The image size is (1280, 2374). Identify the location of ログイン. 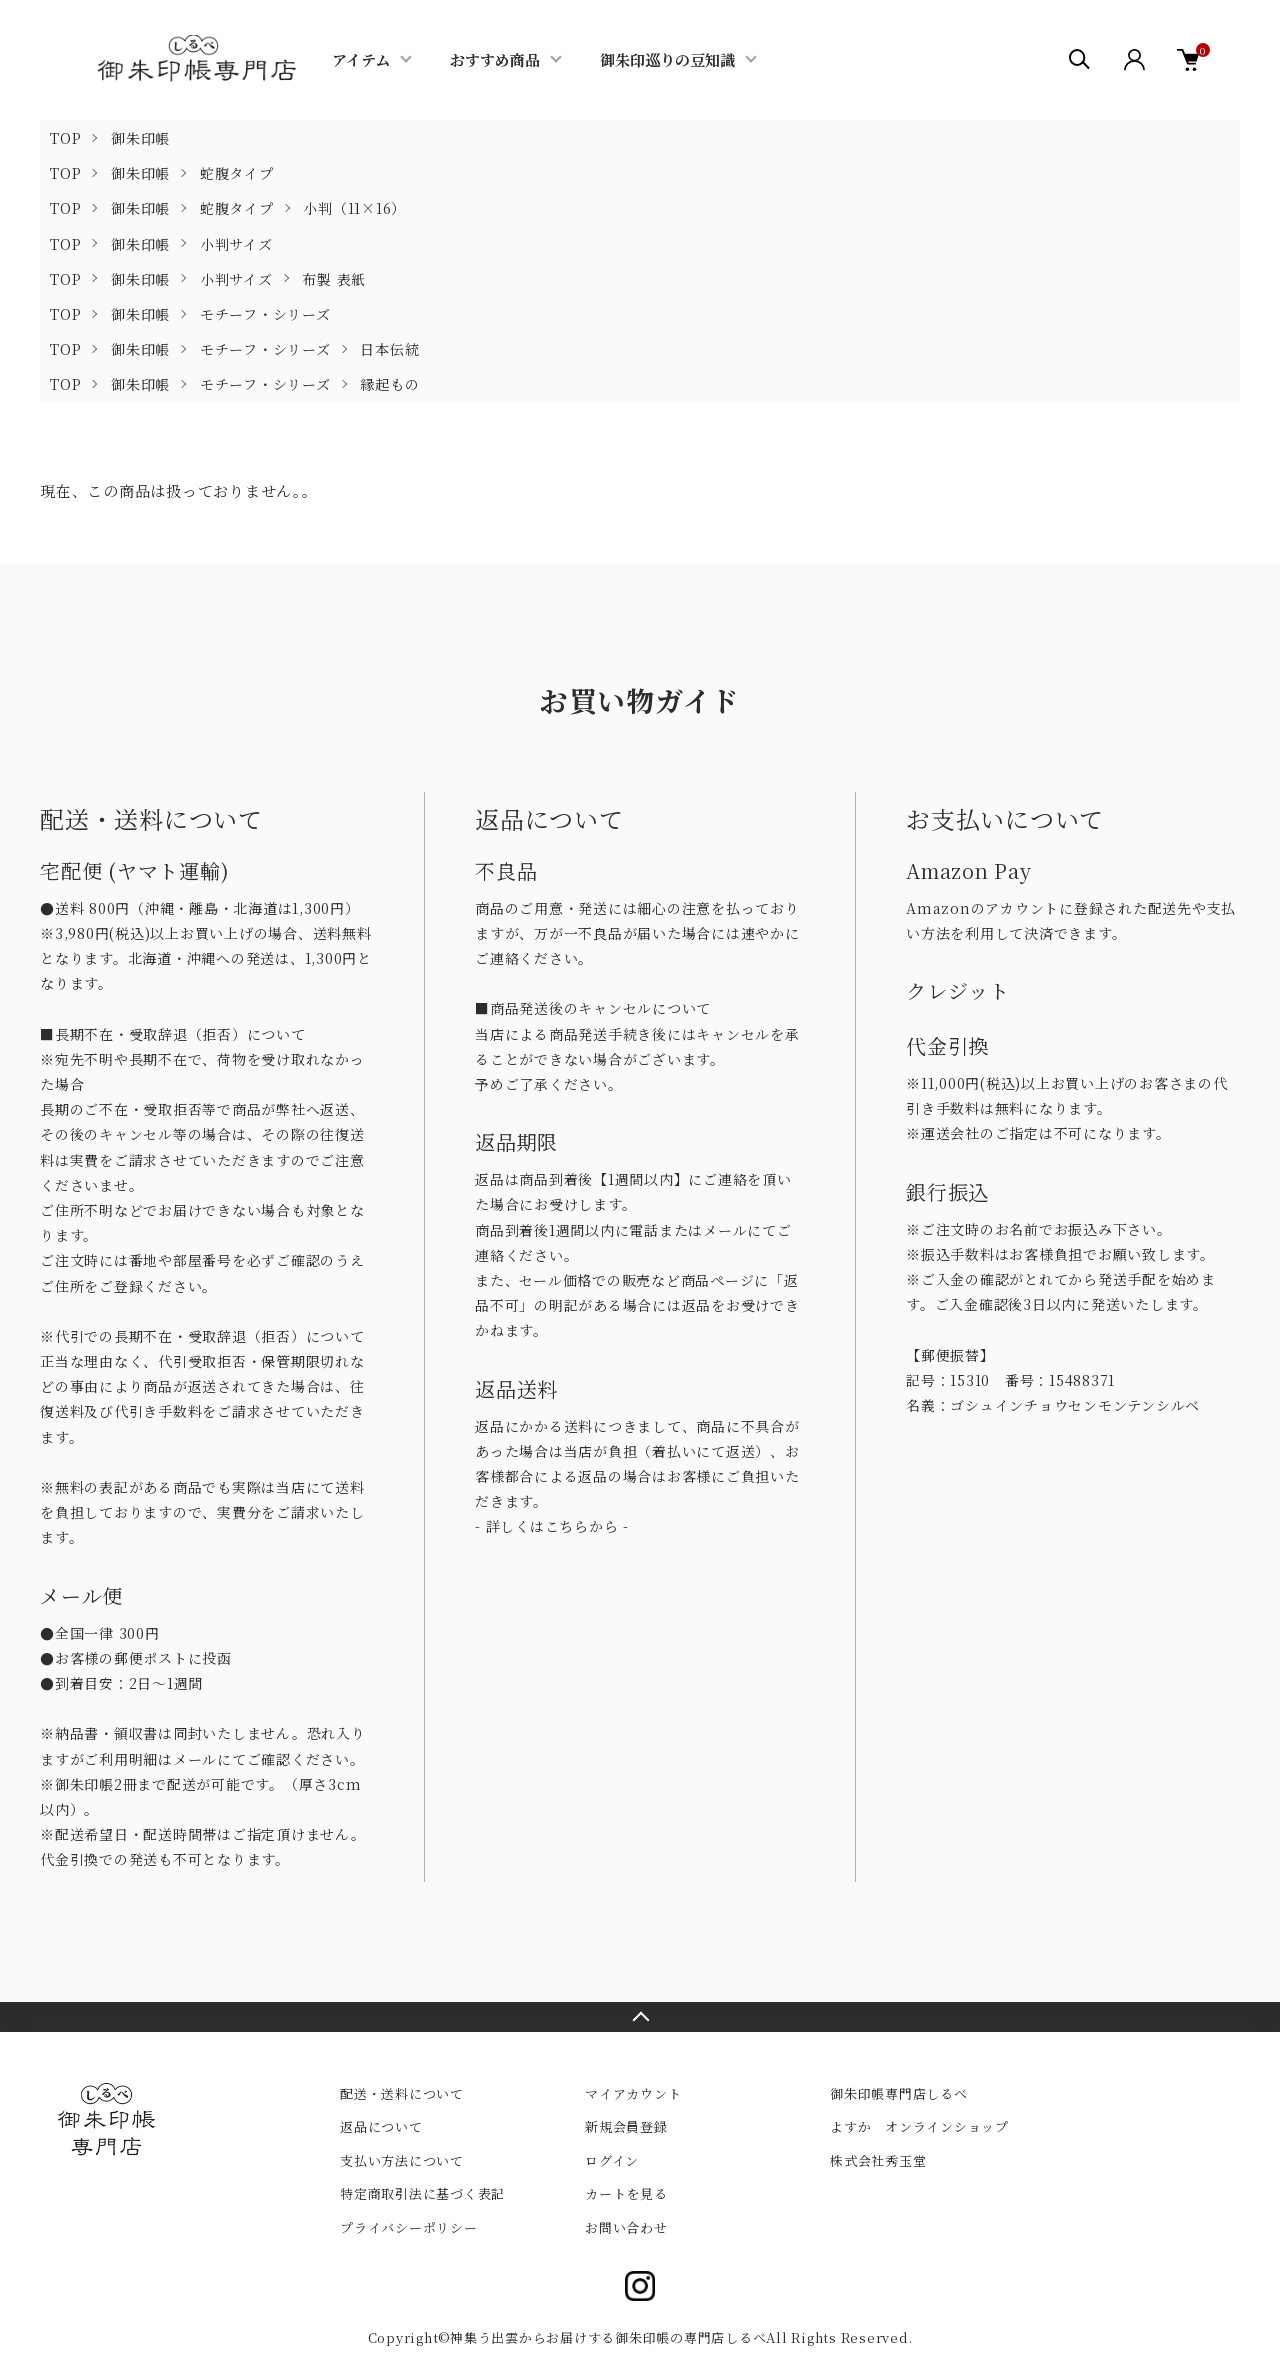
(612, 2160).